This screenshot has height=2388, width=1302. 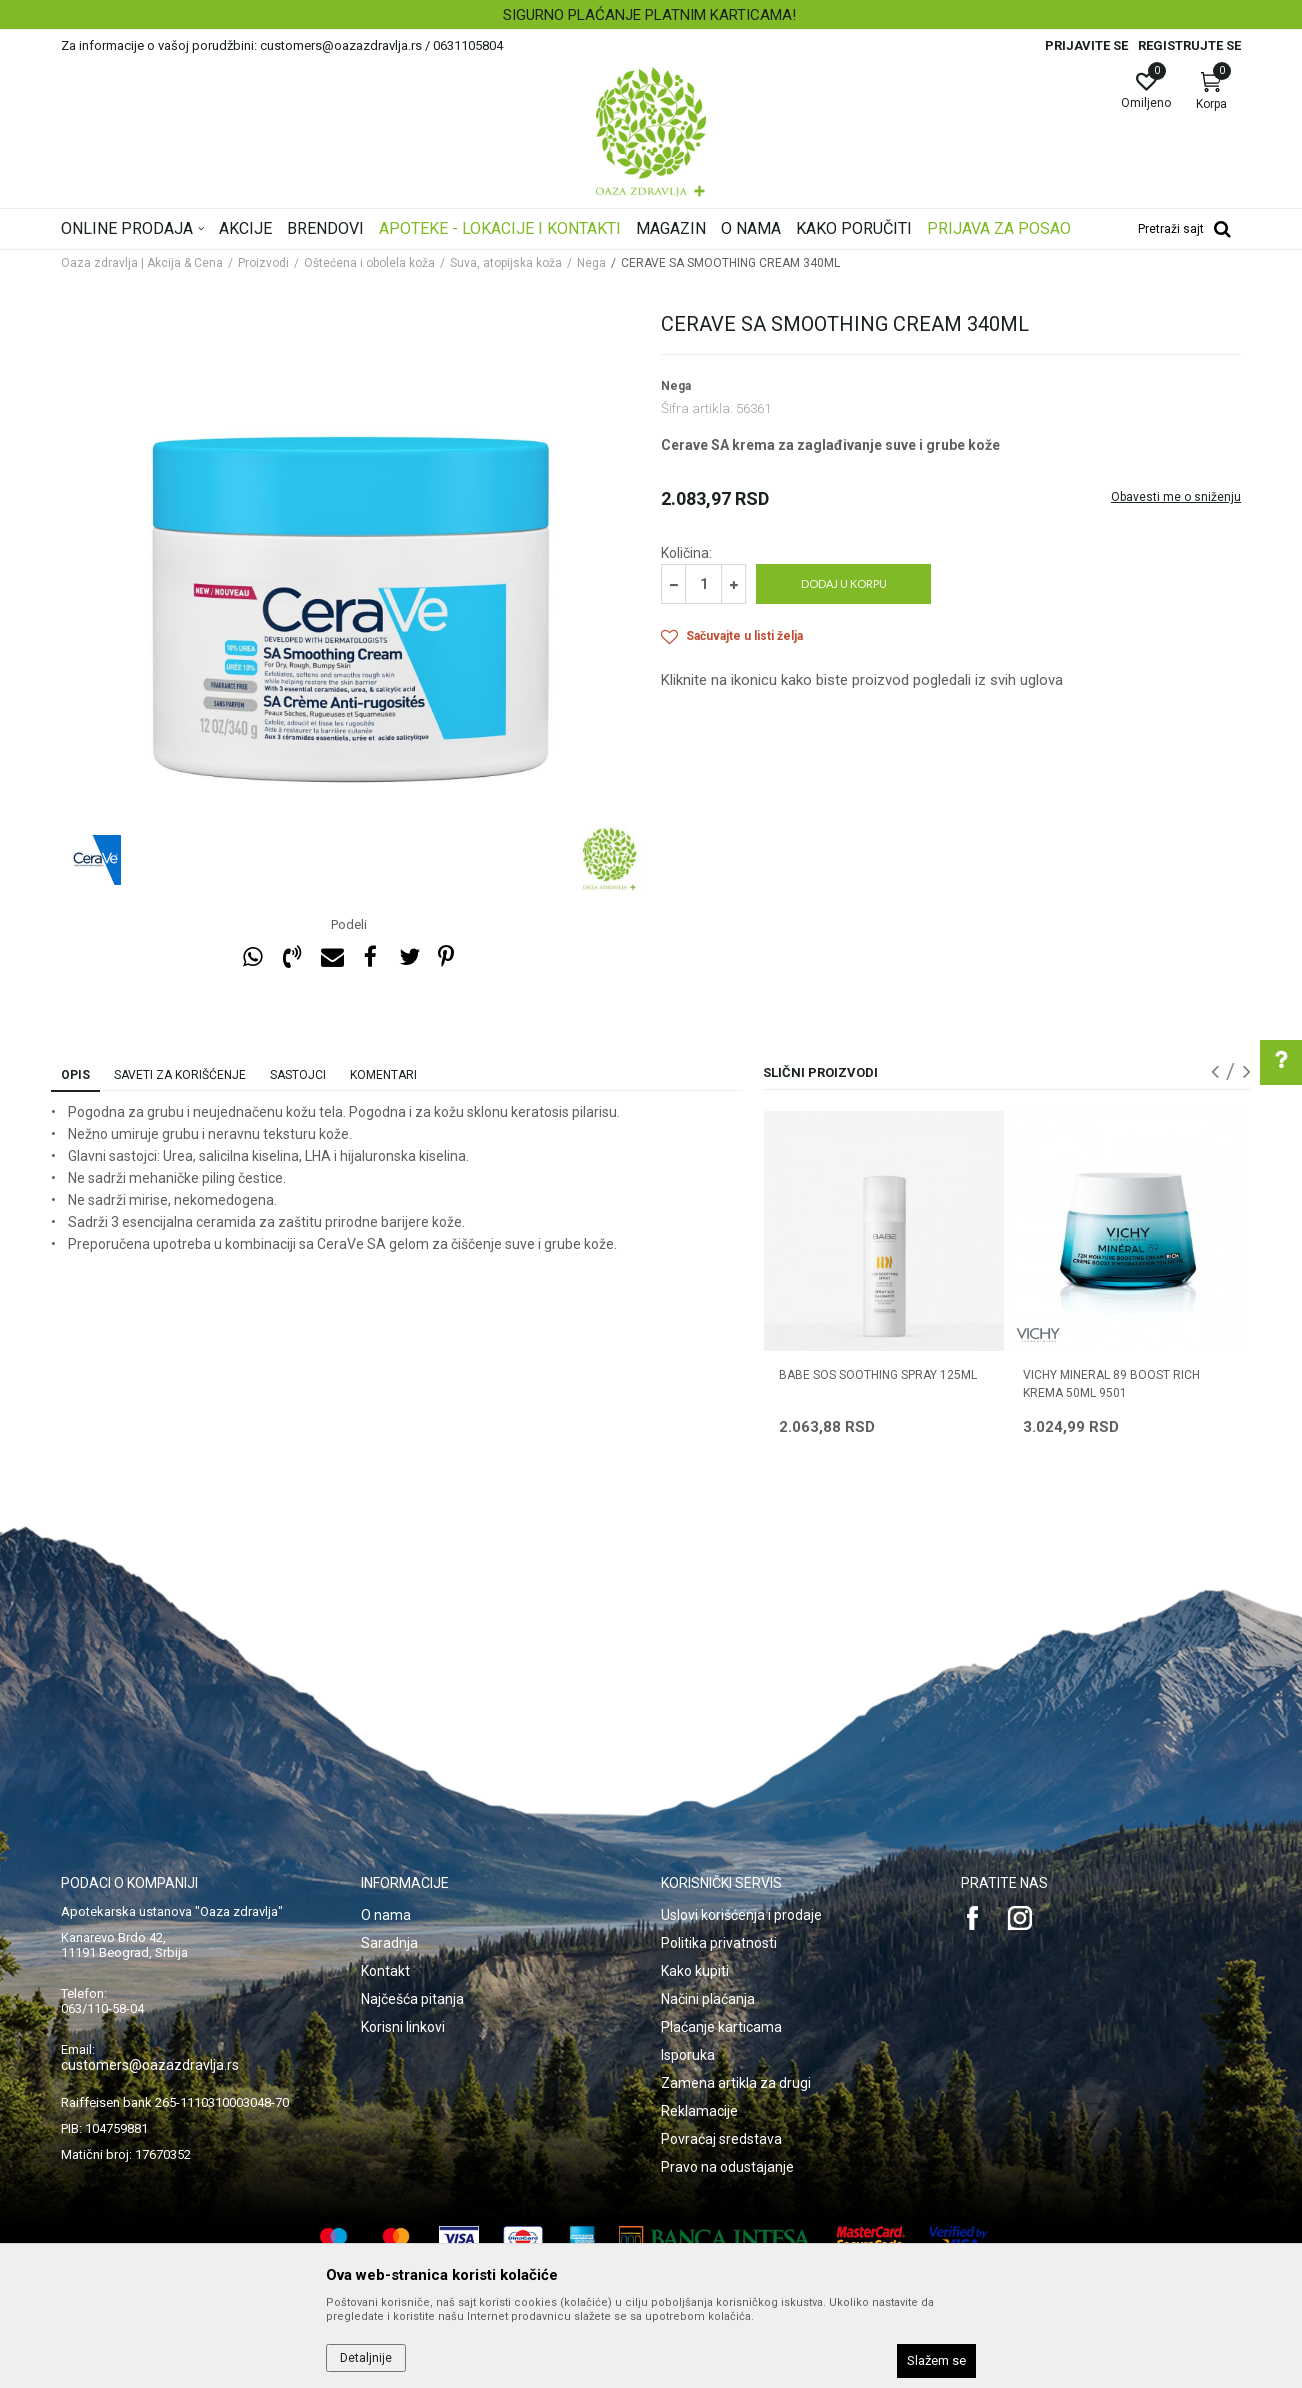 I want to click on Oštećena i obolela koža, so click(x=369, y=263).